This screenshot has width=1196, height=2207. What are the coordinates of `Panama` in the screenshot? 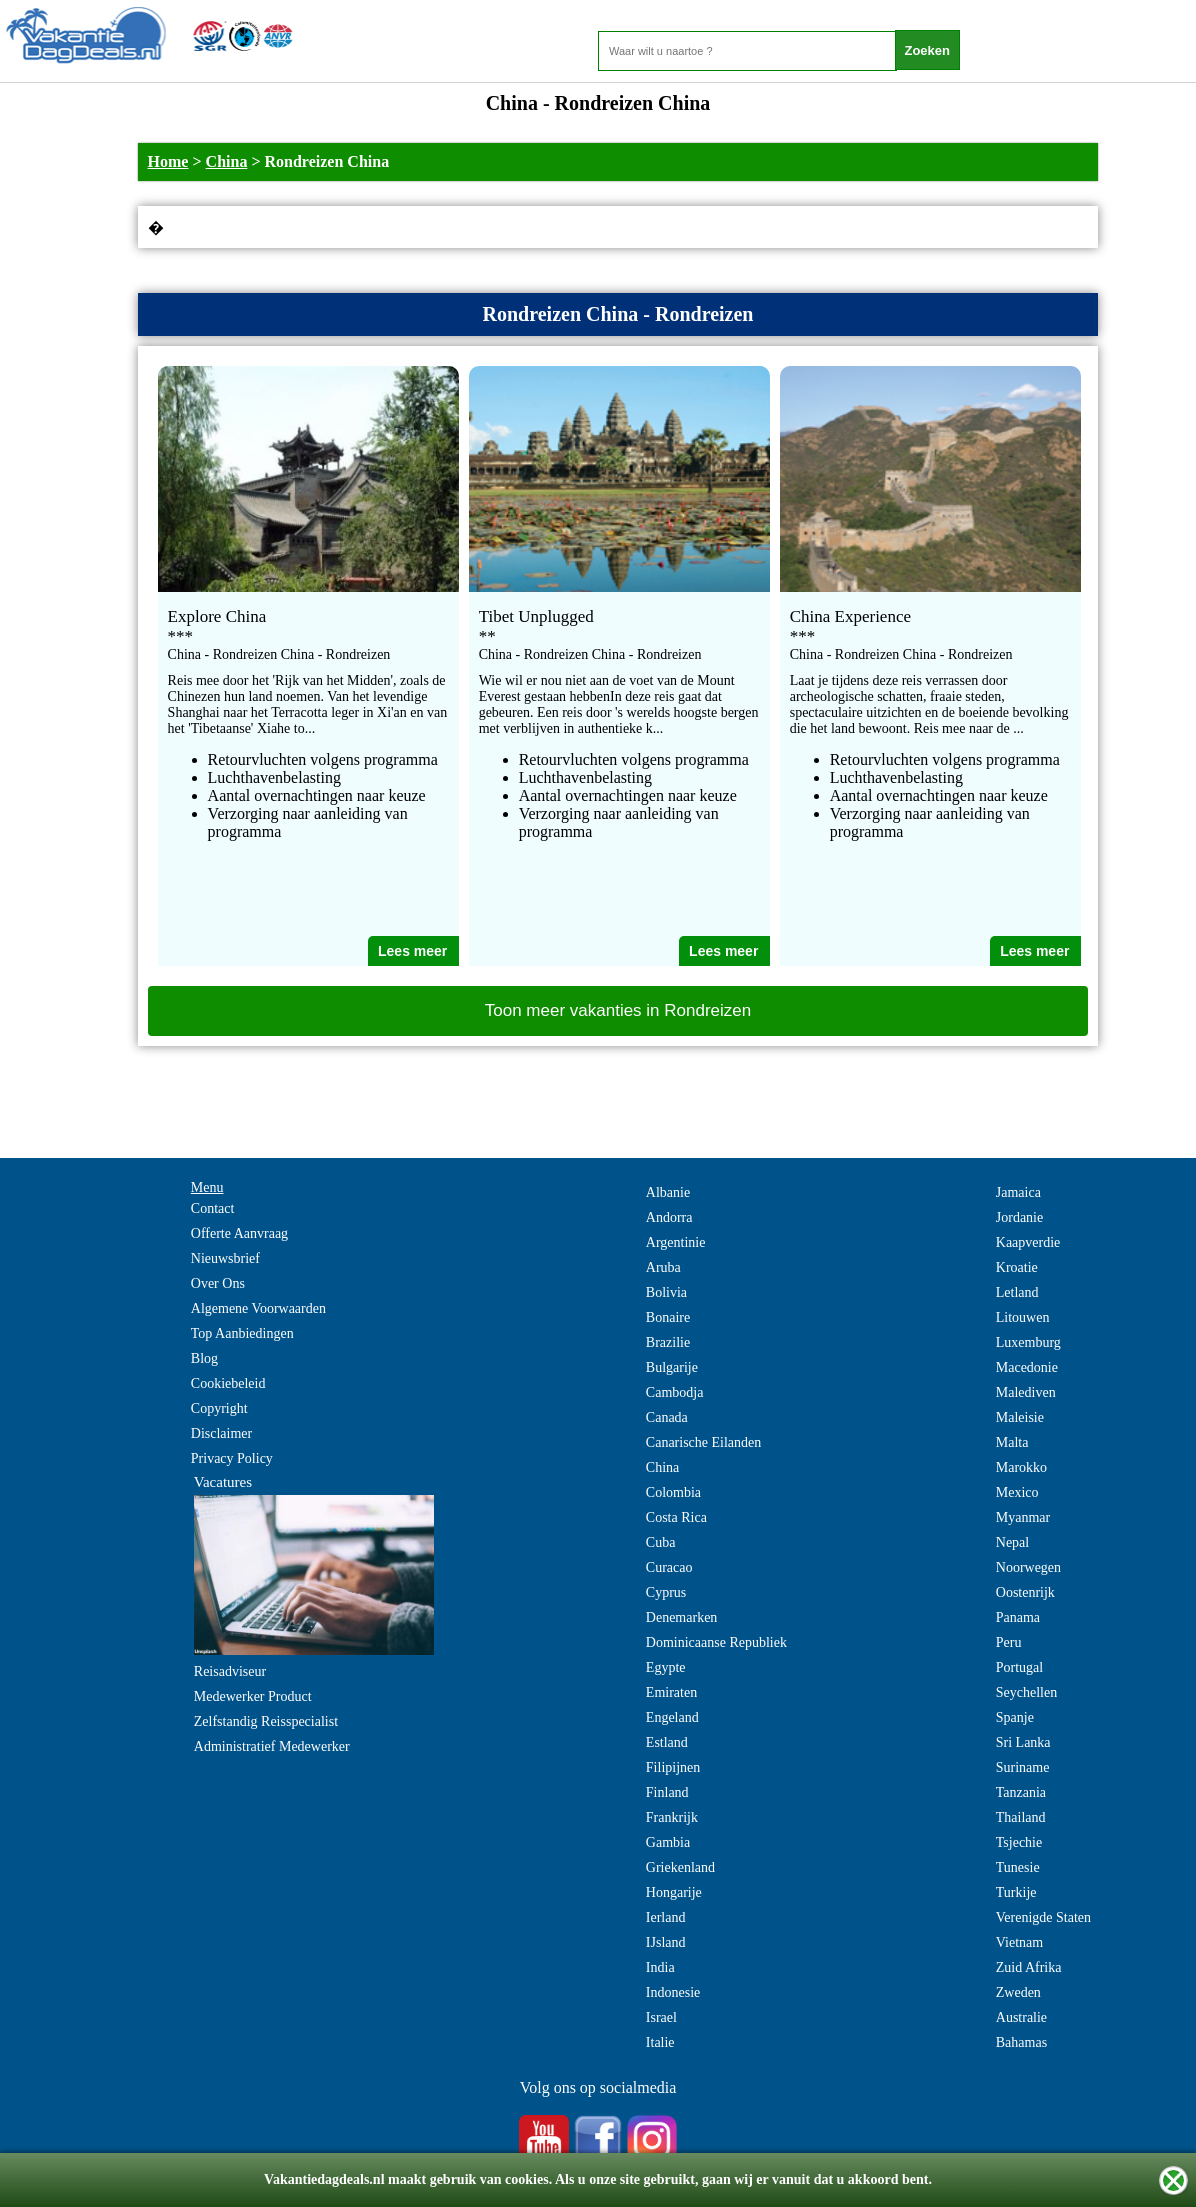 It's located at (1018, 1617).